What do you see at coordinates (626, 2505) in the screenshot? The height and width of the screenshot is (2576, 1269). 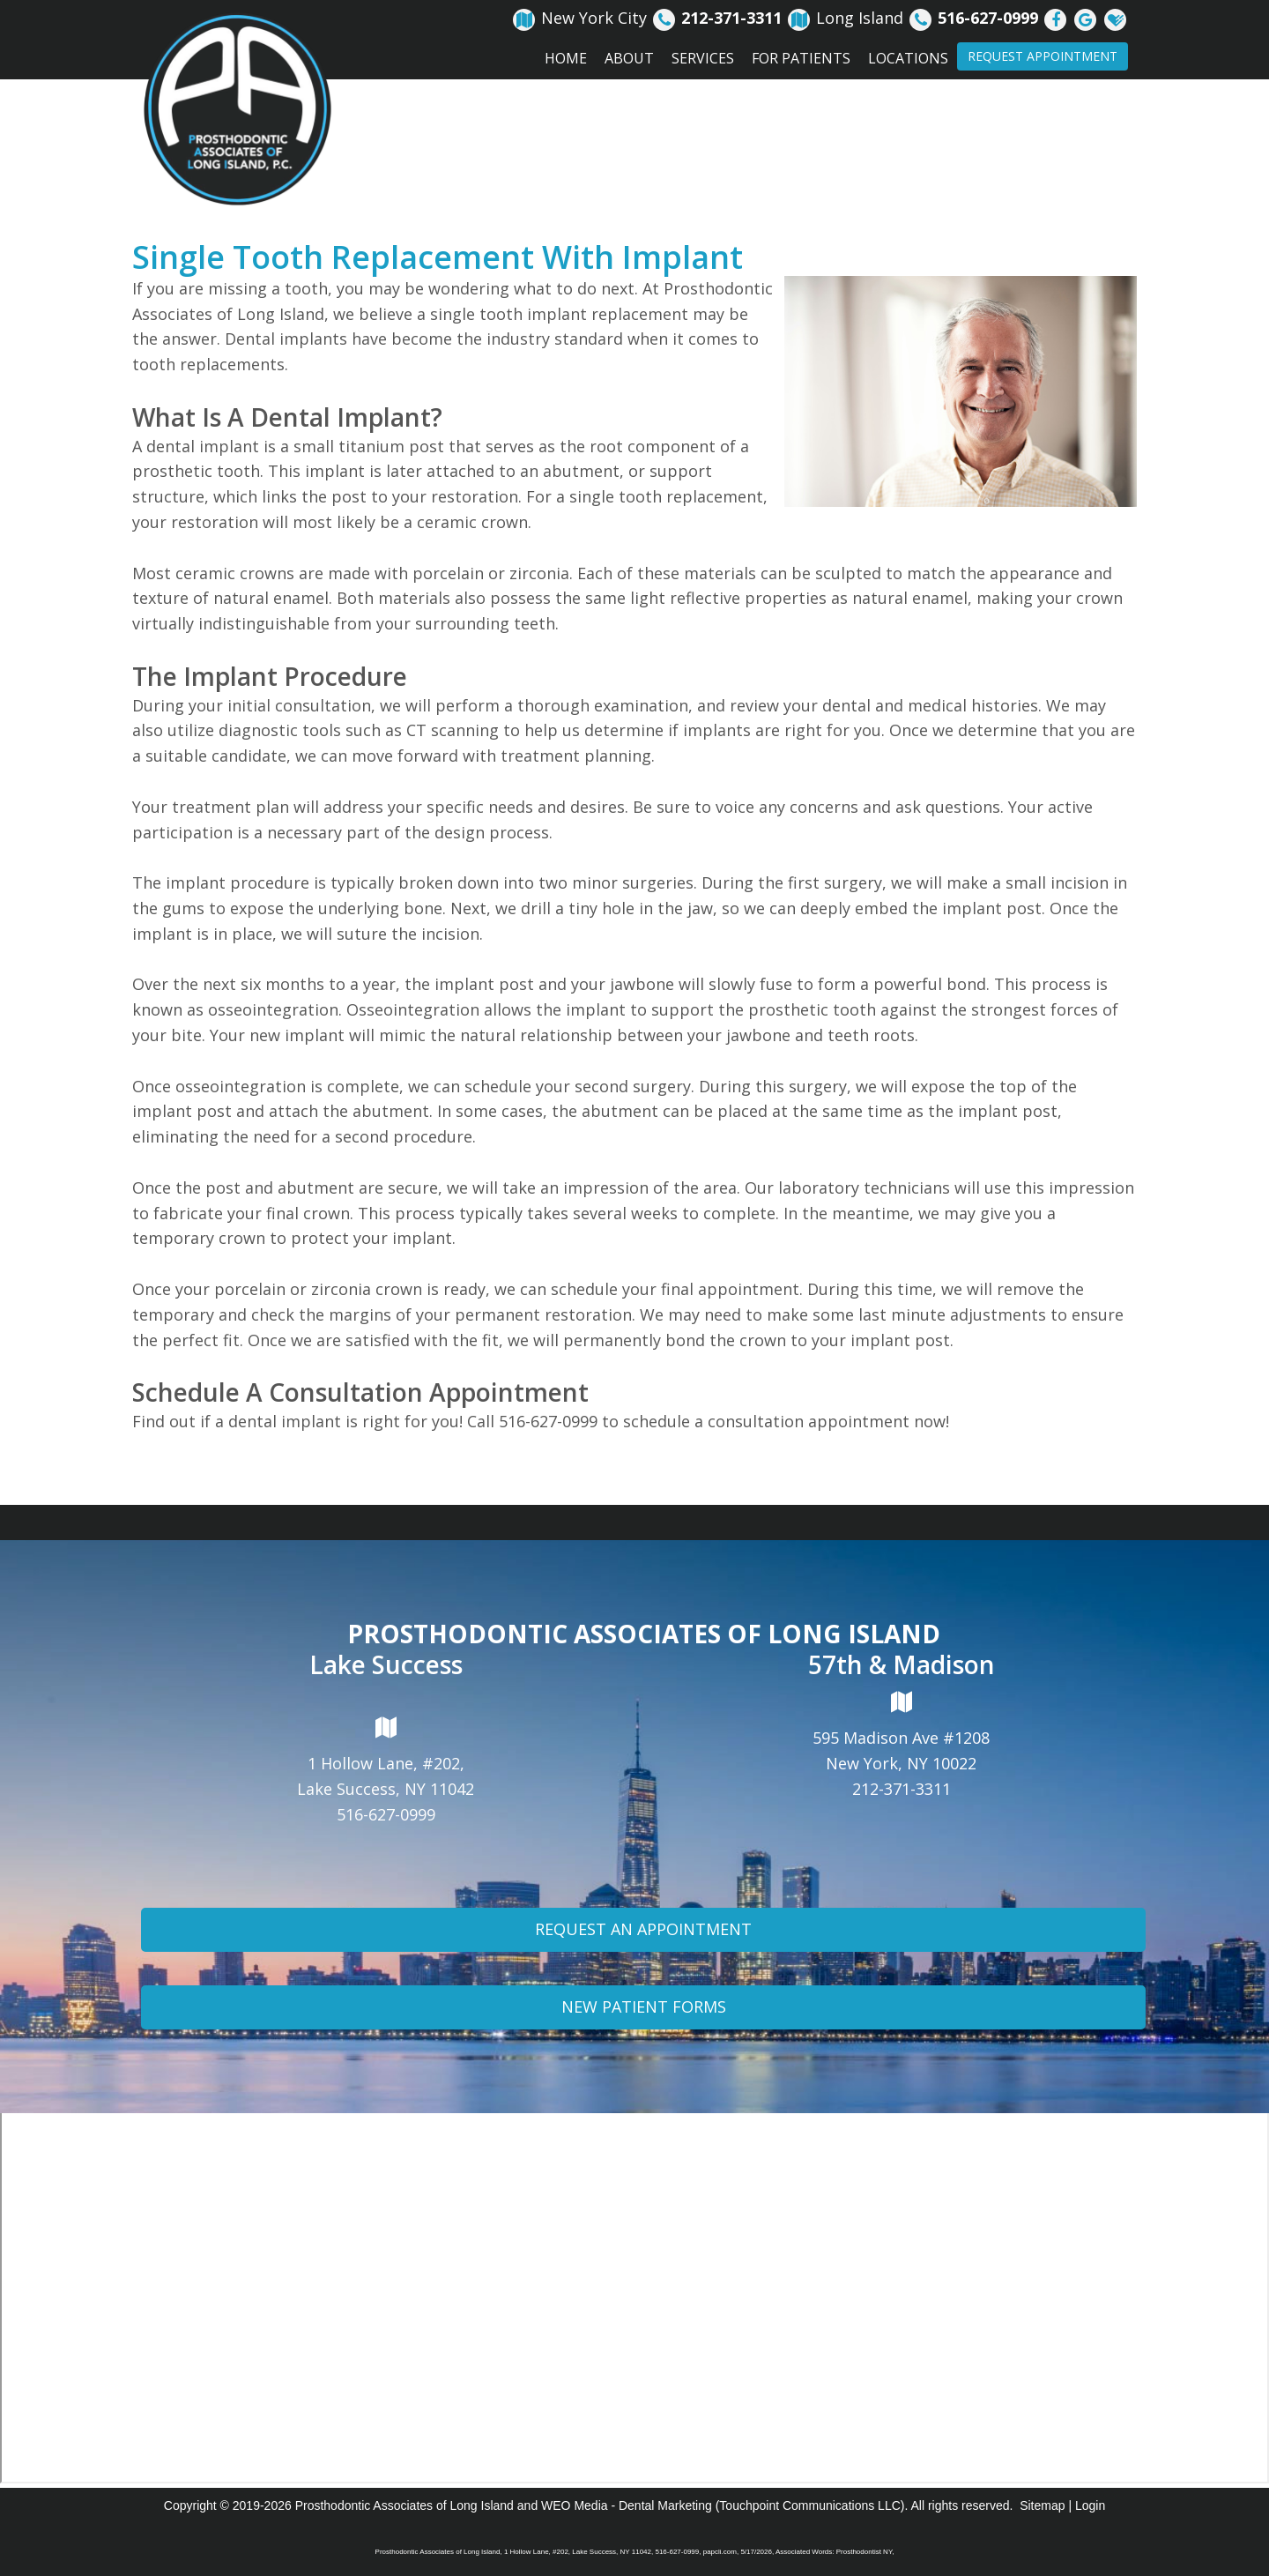 I see `WEO Media - Dental Marketing` at bounding box center [626, 2505].